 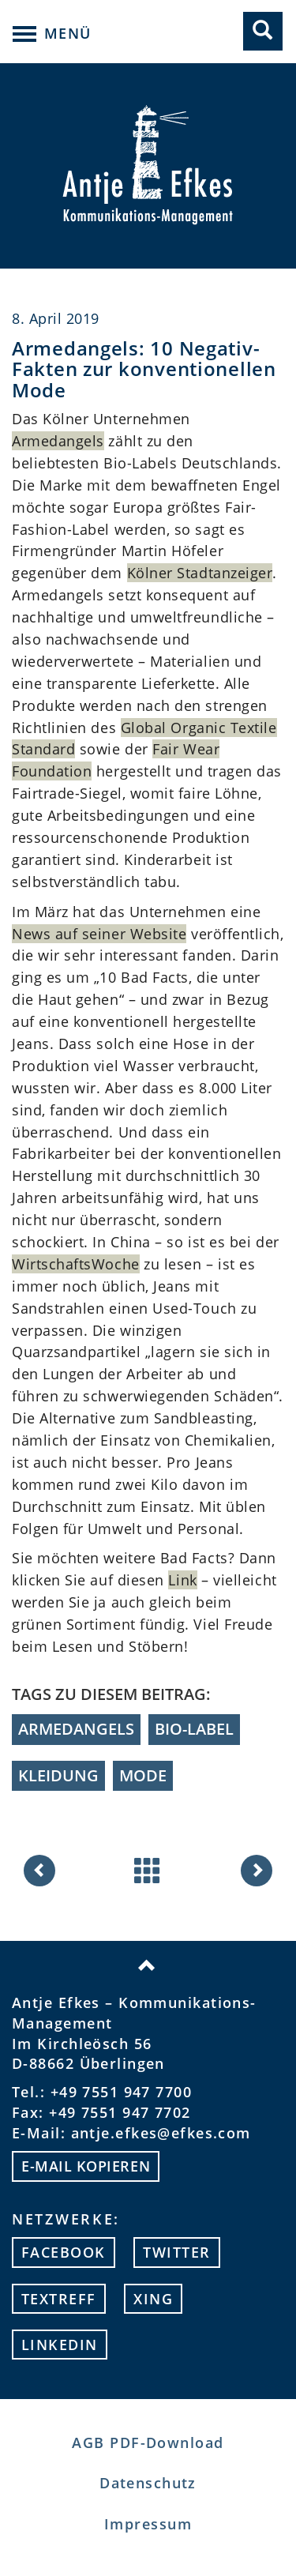 What do you see at coordinates (58, 440) in the screenshot?
I see `Armedangels` at bounding box center [58, 440].